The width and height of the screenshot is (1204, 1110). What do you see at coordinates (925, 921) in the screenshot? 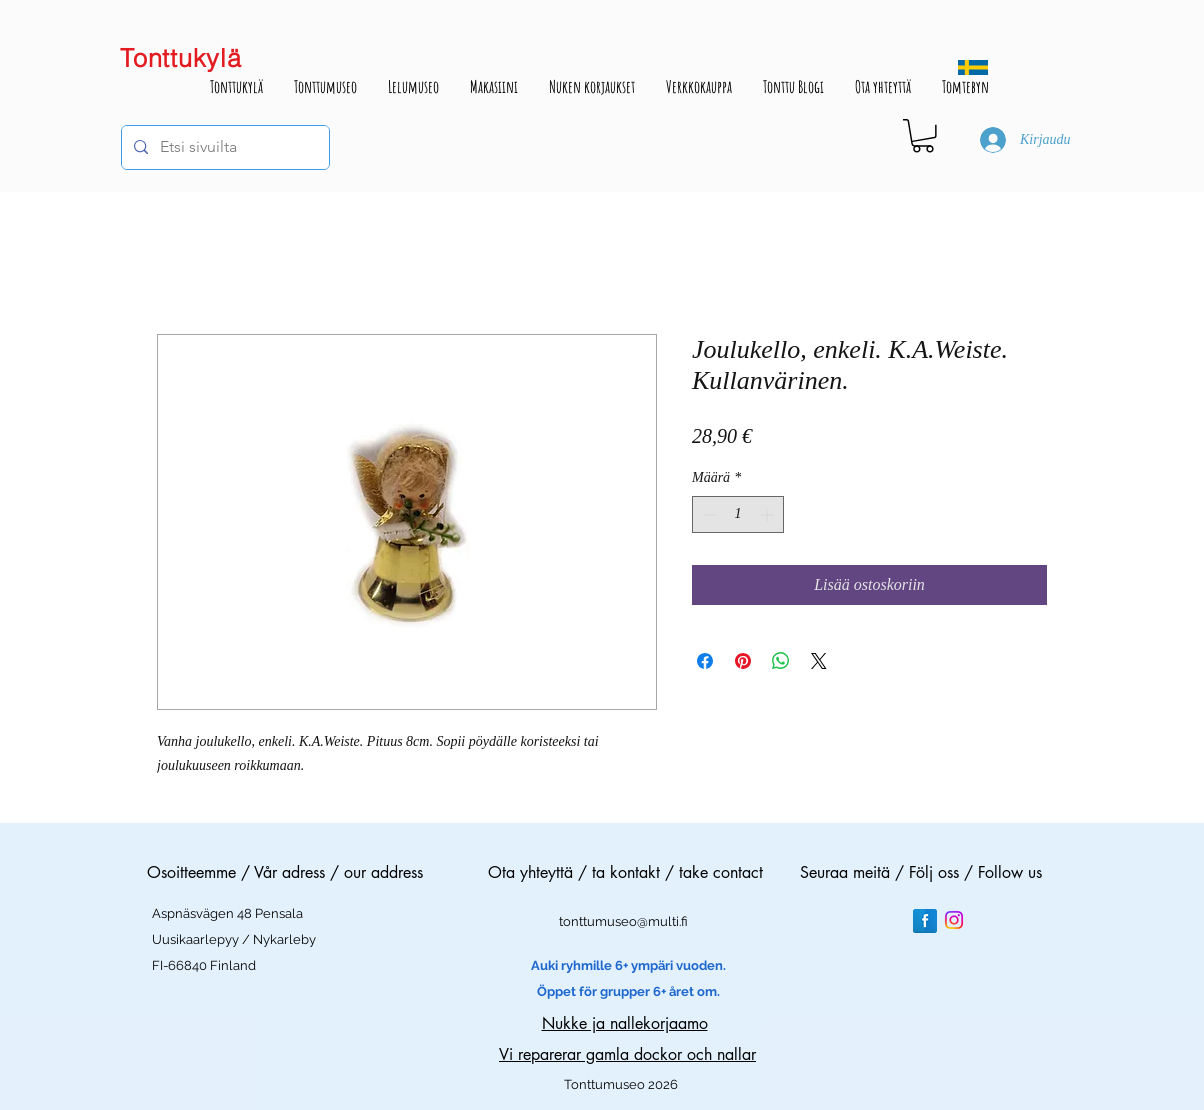
I see `[Facebook Reflection]` at bounding box center [925, 921].